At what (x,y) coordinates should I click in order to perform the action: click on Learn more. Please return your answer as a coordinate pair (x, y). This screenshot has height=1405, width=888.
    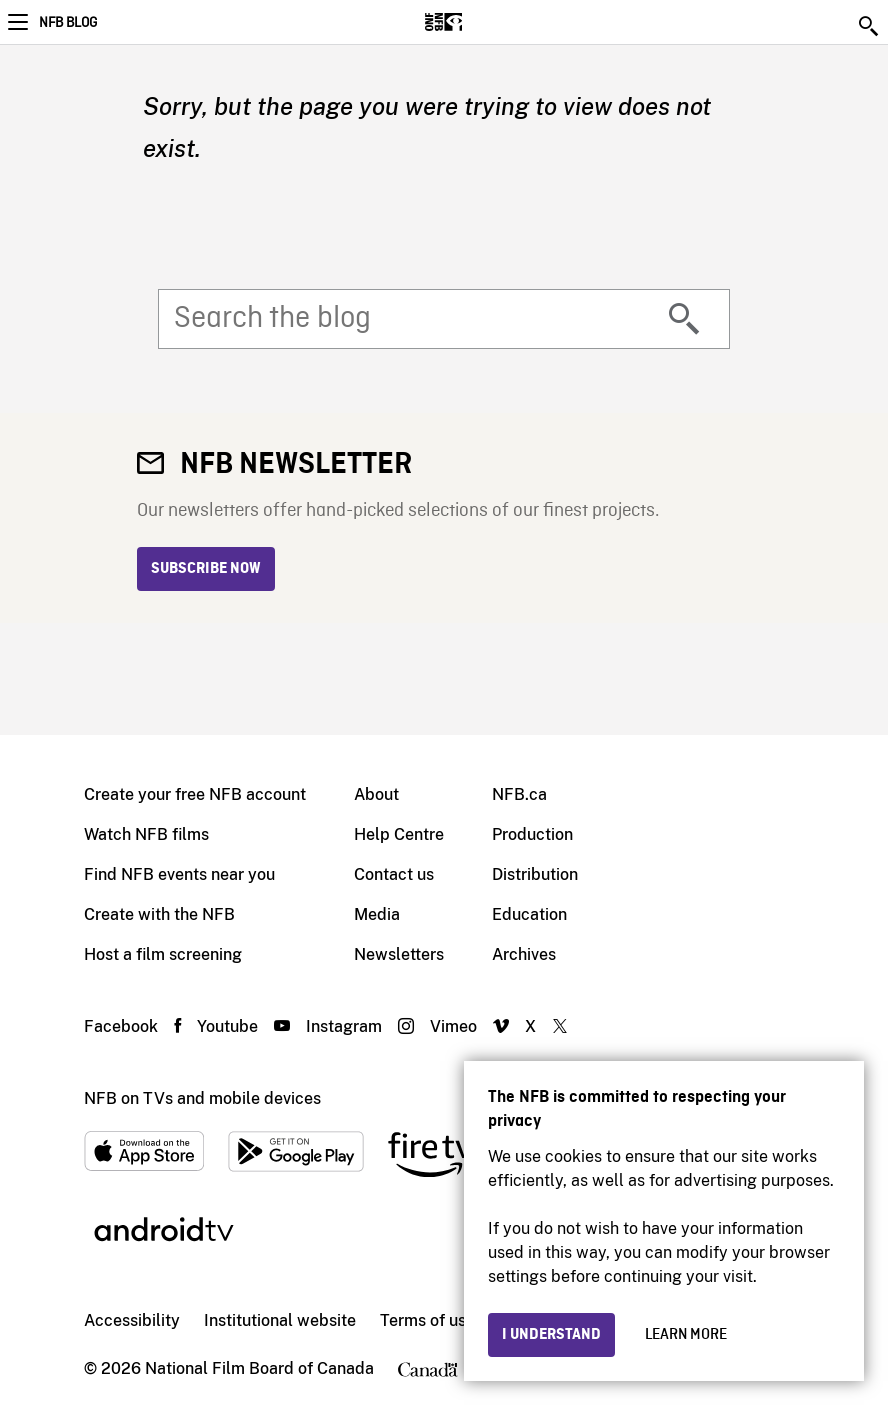
    Looking at the image, I should click on (686, 1335).